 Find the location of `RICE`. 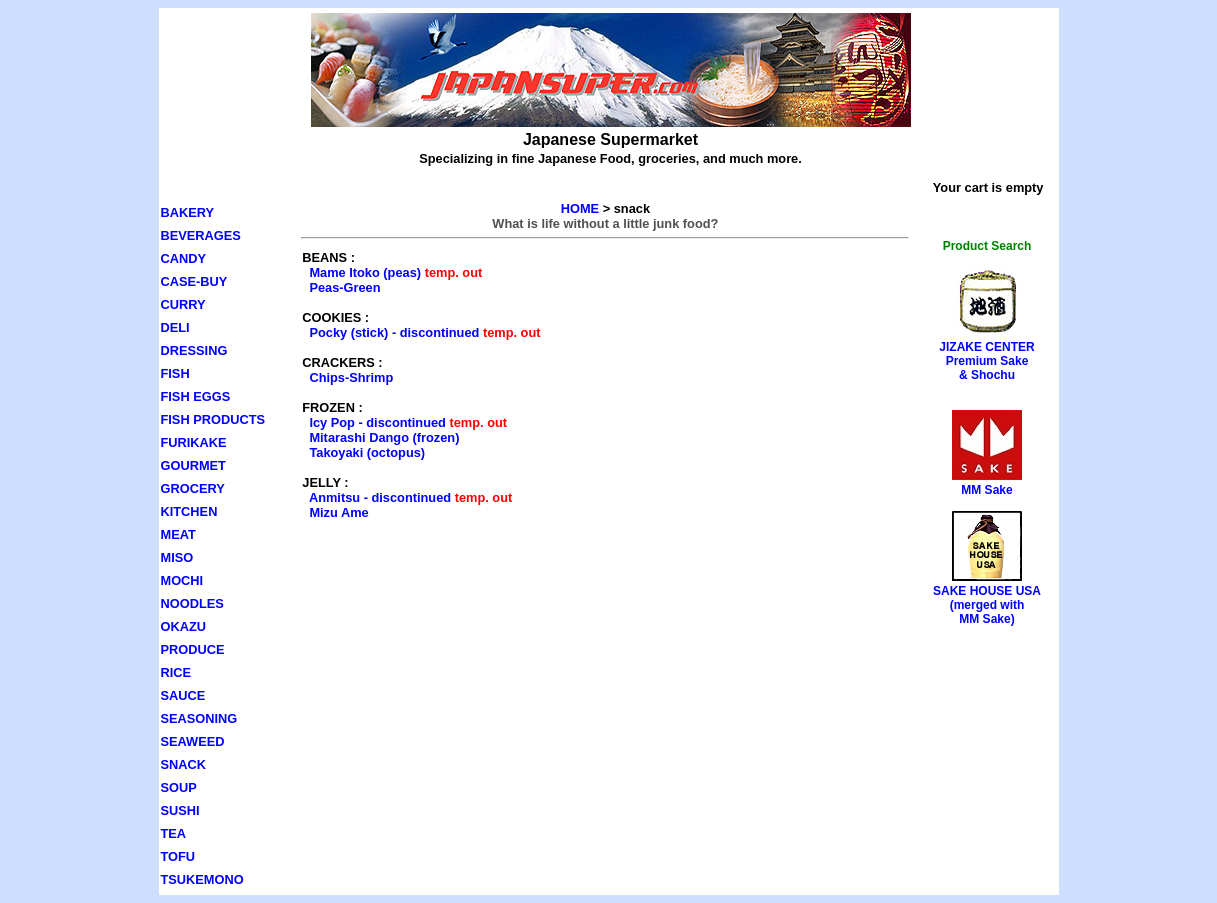

RICE is located at coordinates (176, 672).